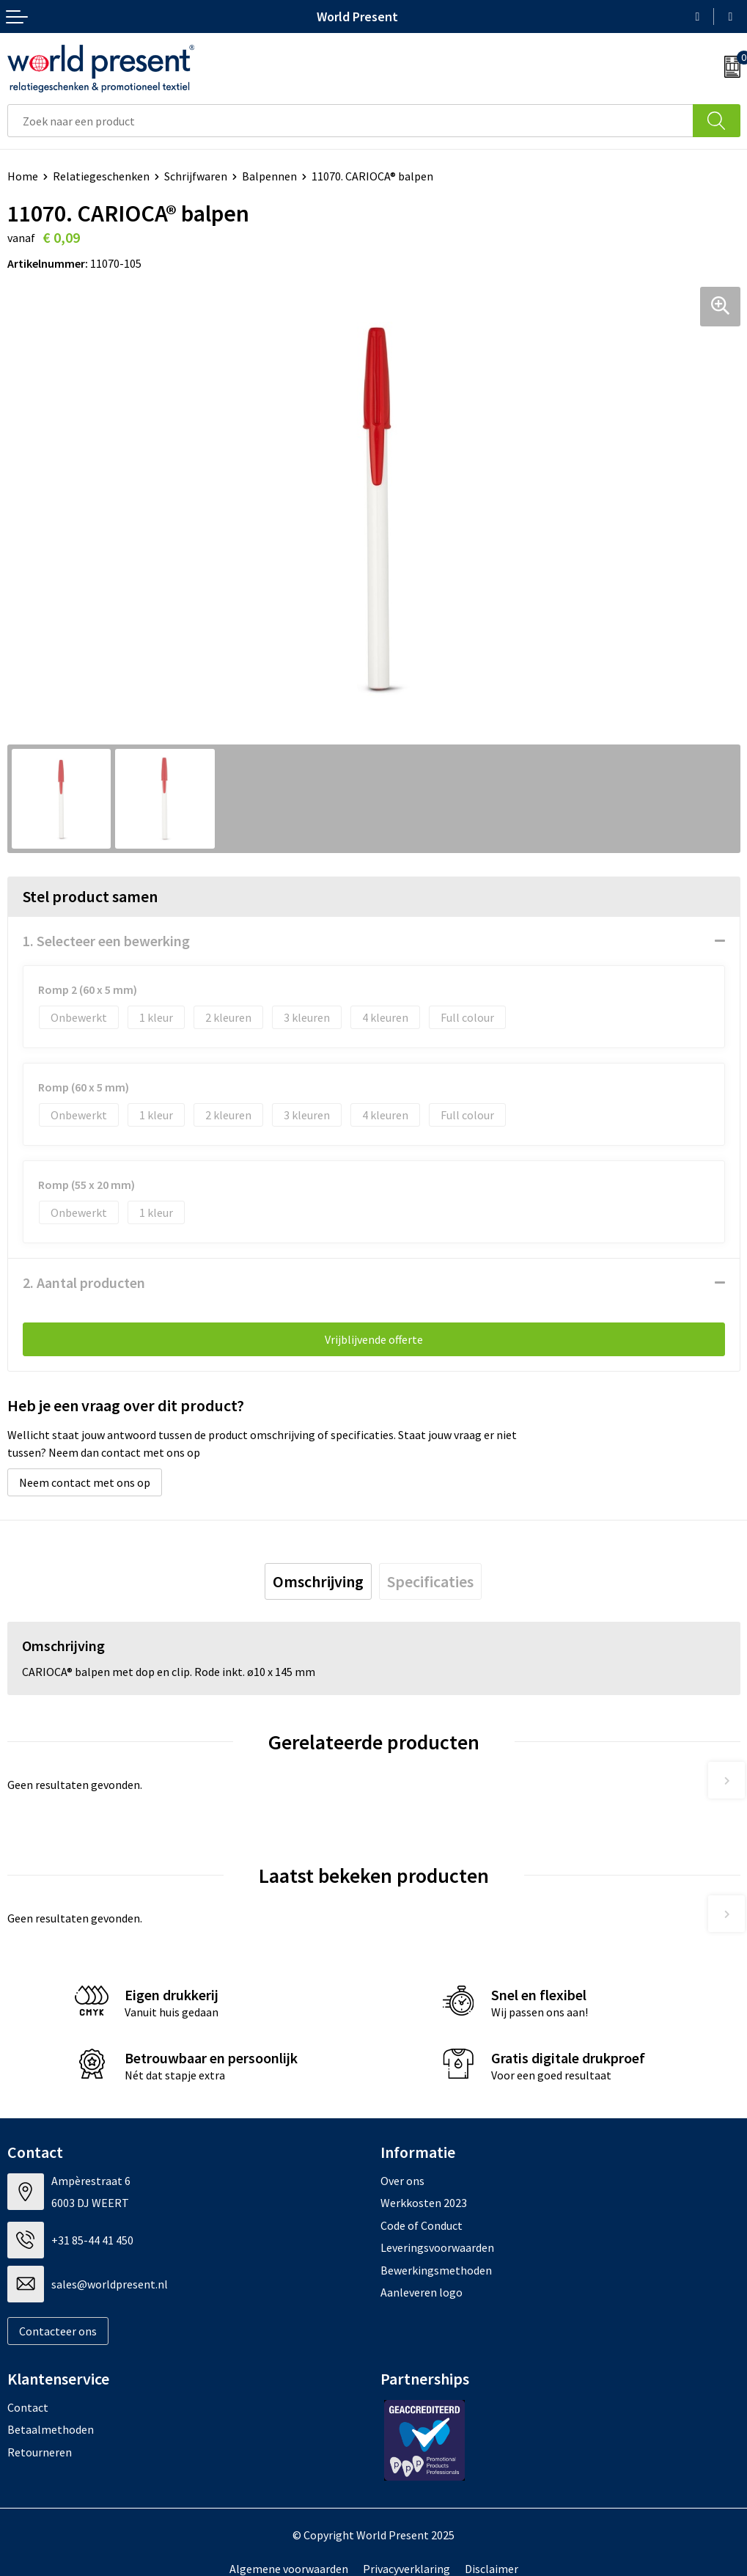 The image size is (747, 2576). Describe the element at coordinates (269, 176) in the screenshot. I see `Balpennen` at that location.